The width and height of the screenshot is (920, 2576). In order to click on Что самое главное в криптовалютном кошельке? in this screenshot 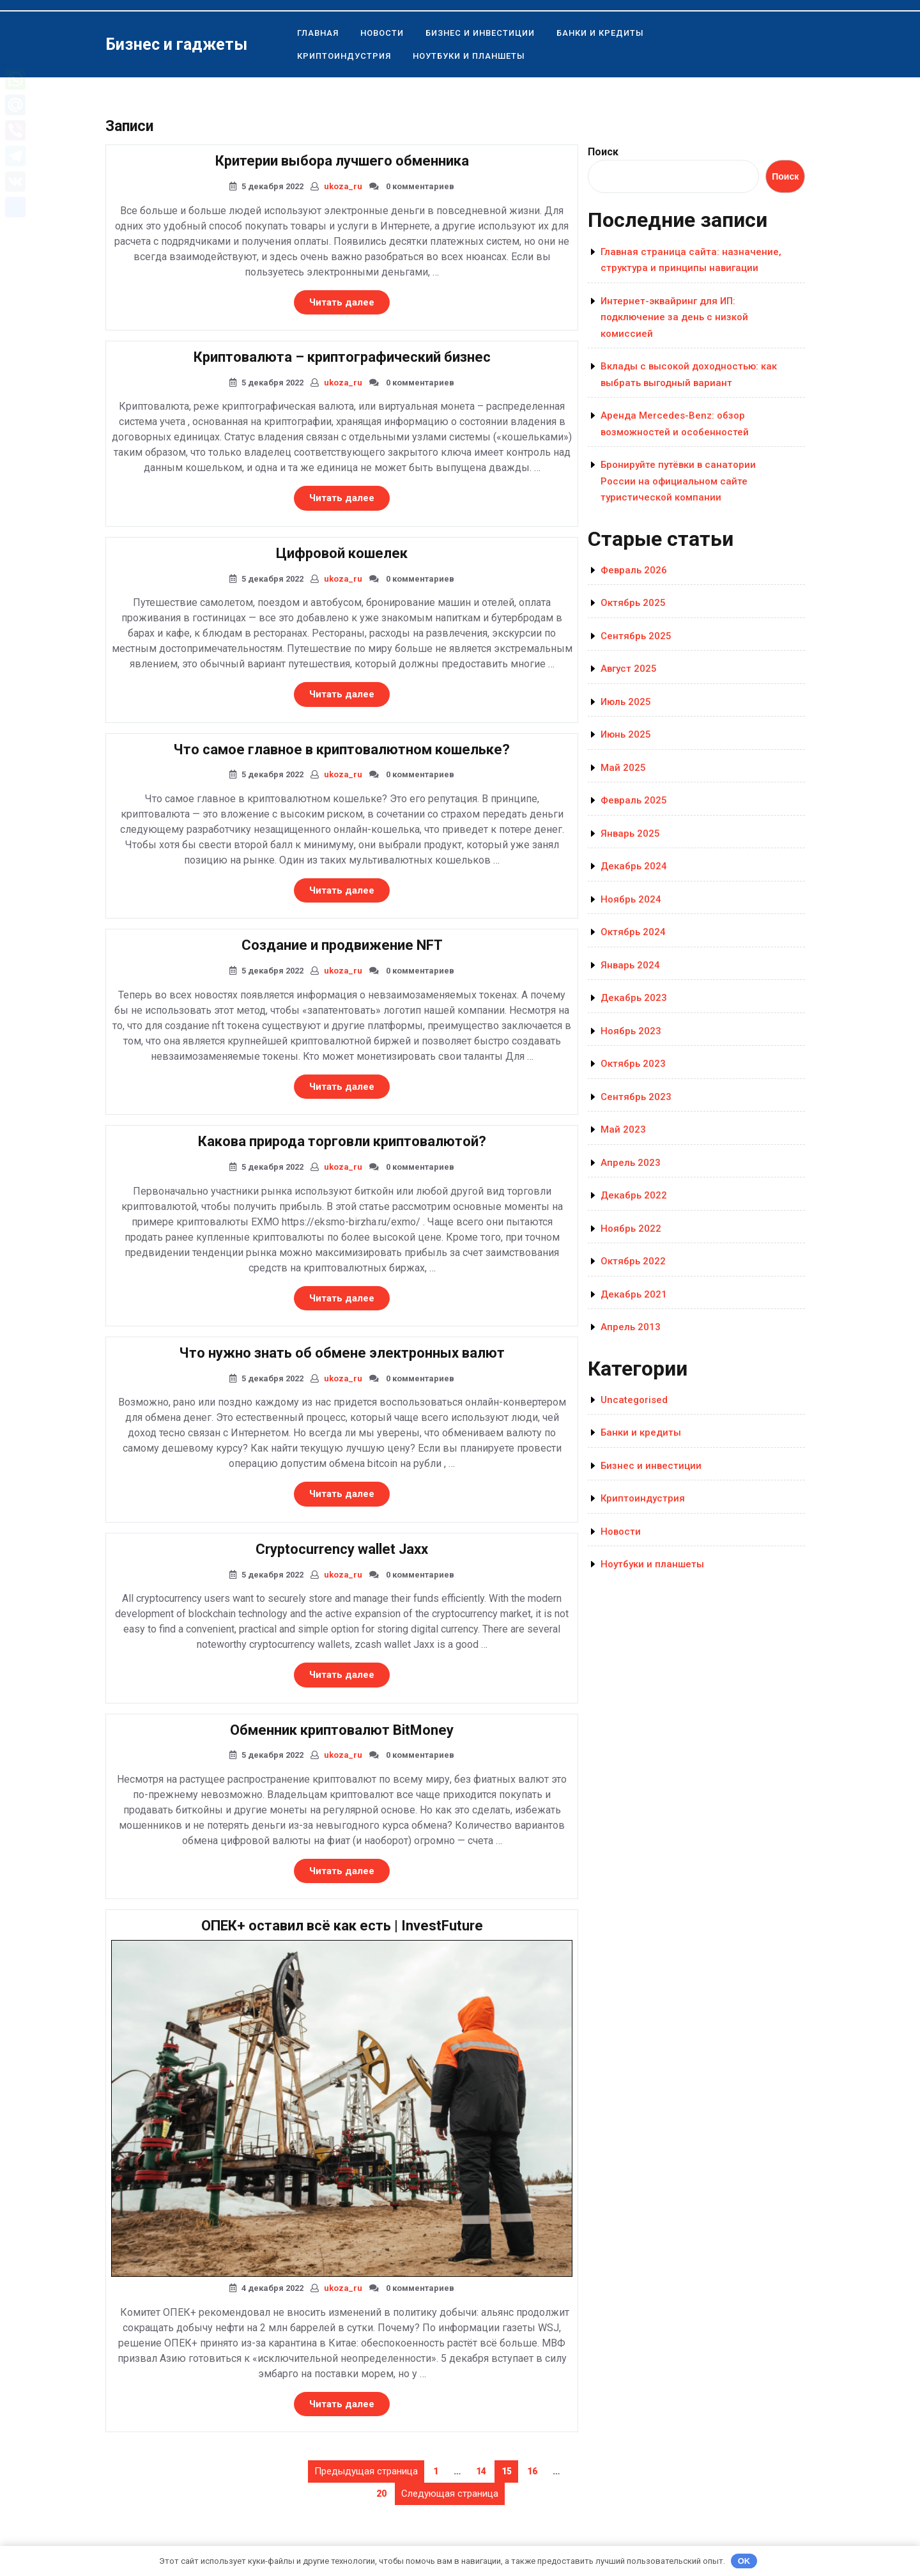, I will do `click(342, 749)`.